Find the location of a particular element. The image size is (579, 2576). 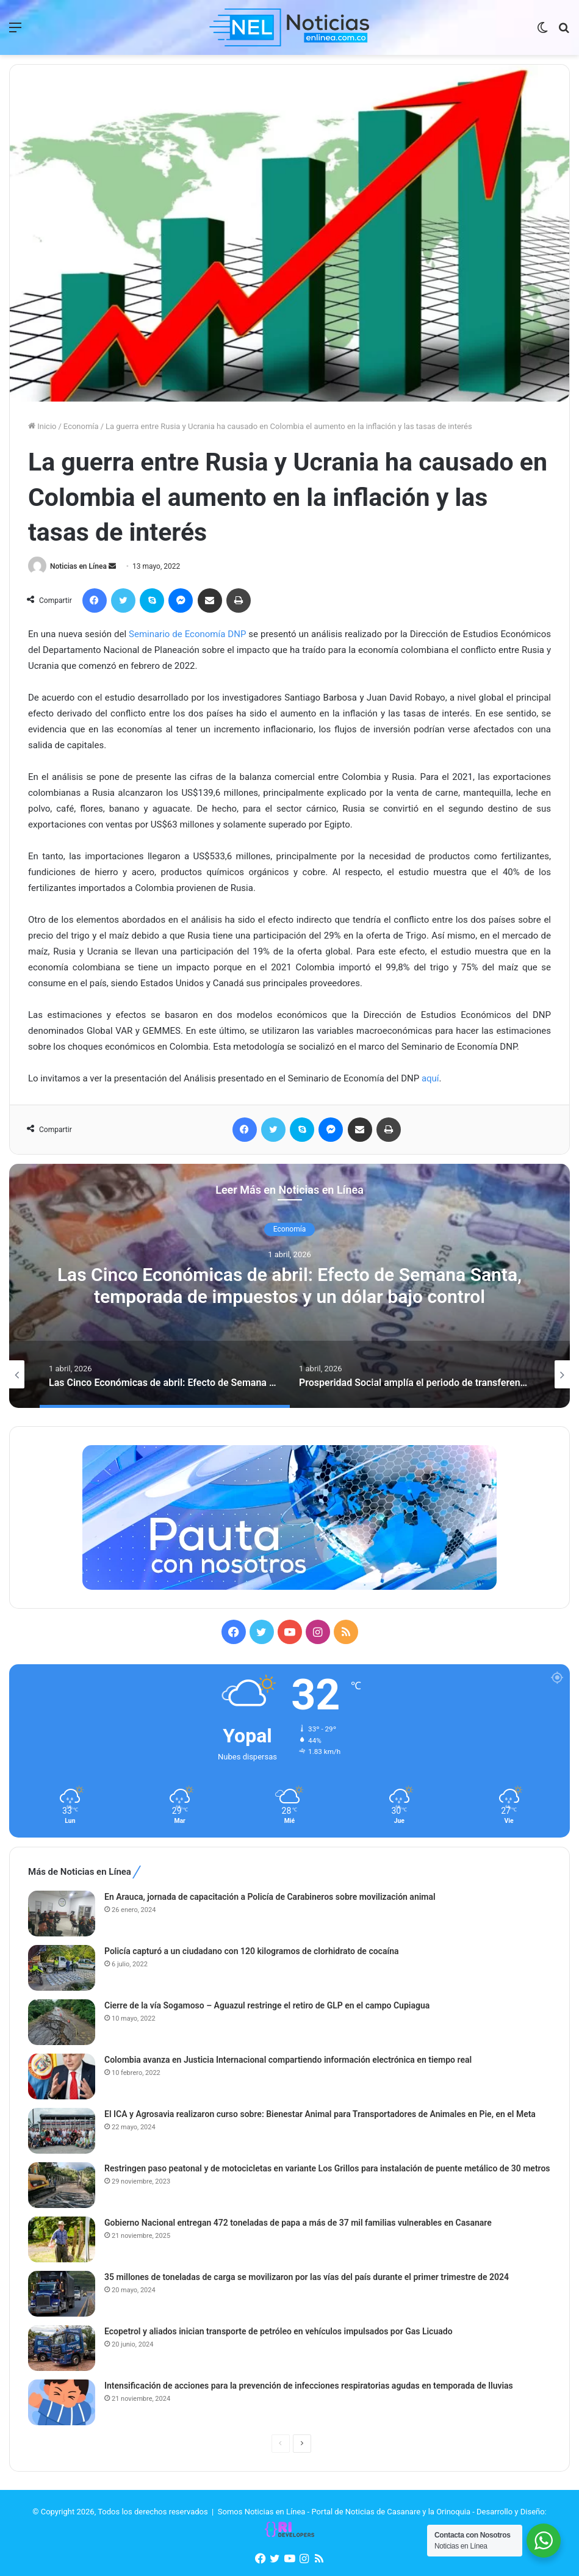

[Gobierno Nacional entregan 472 toneladas de papa a más de 37 mil familias vulnerables en Casanare] is located at coordinates (61, 2239).